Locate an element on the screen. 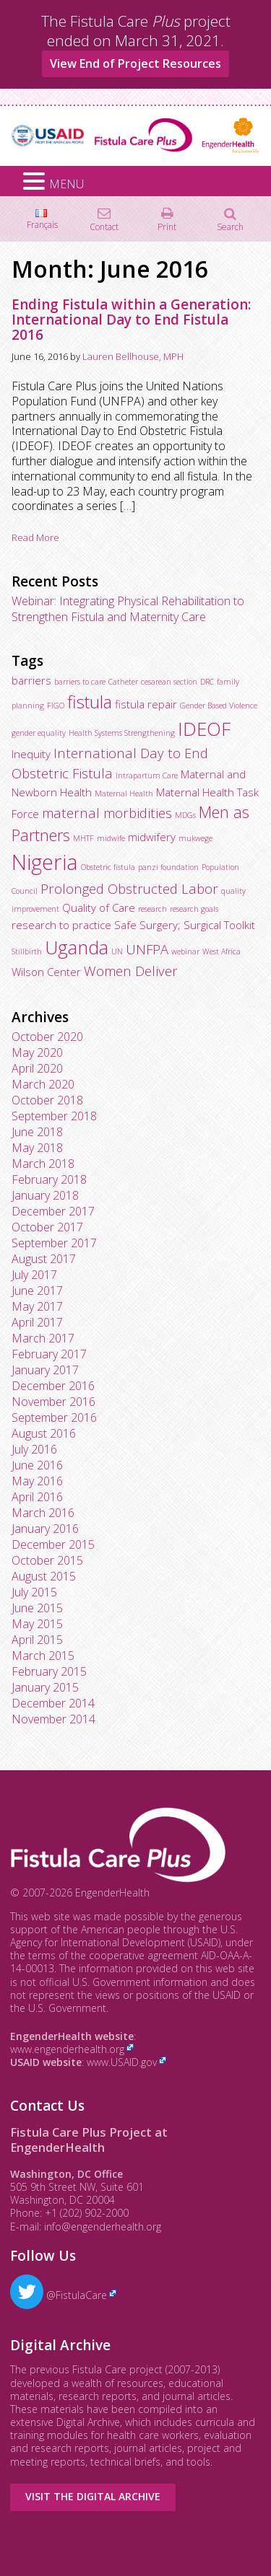  mukwege [mukwege (2 items)] is located at coordinates (195, 838).